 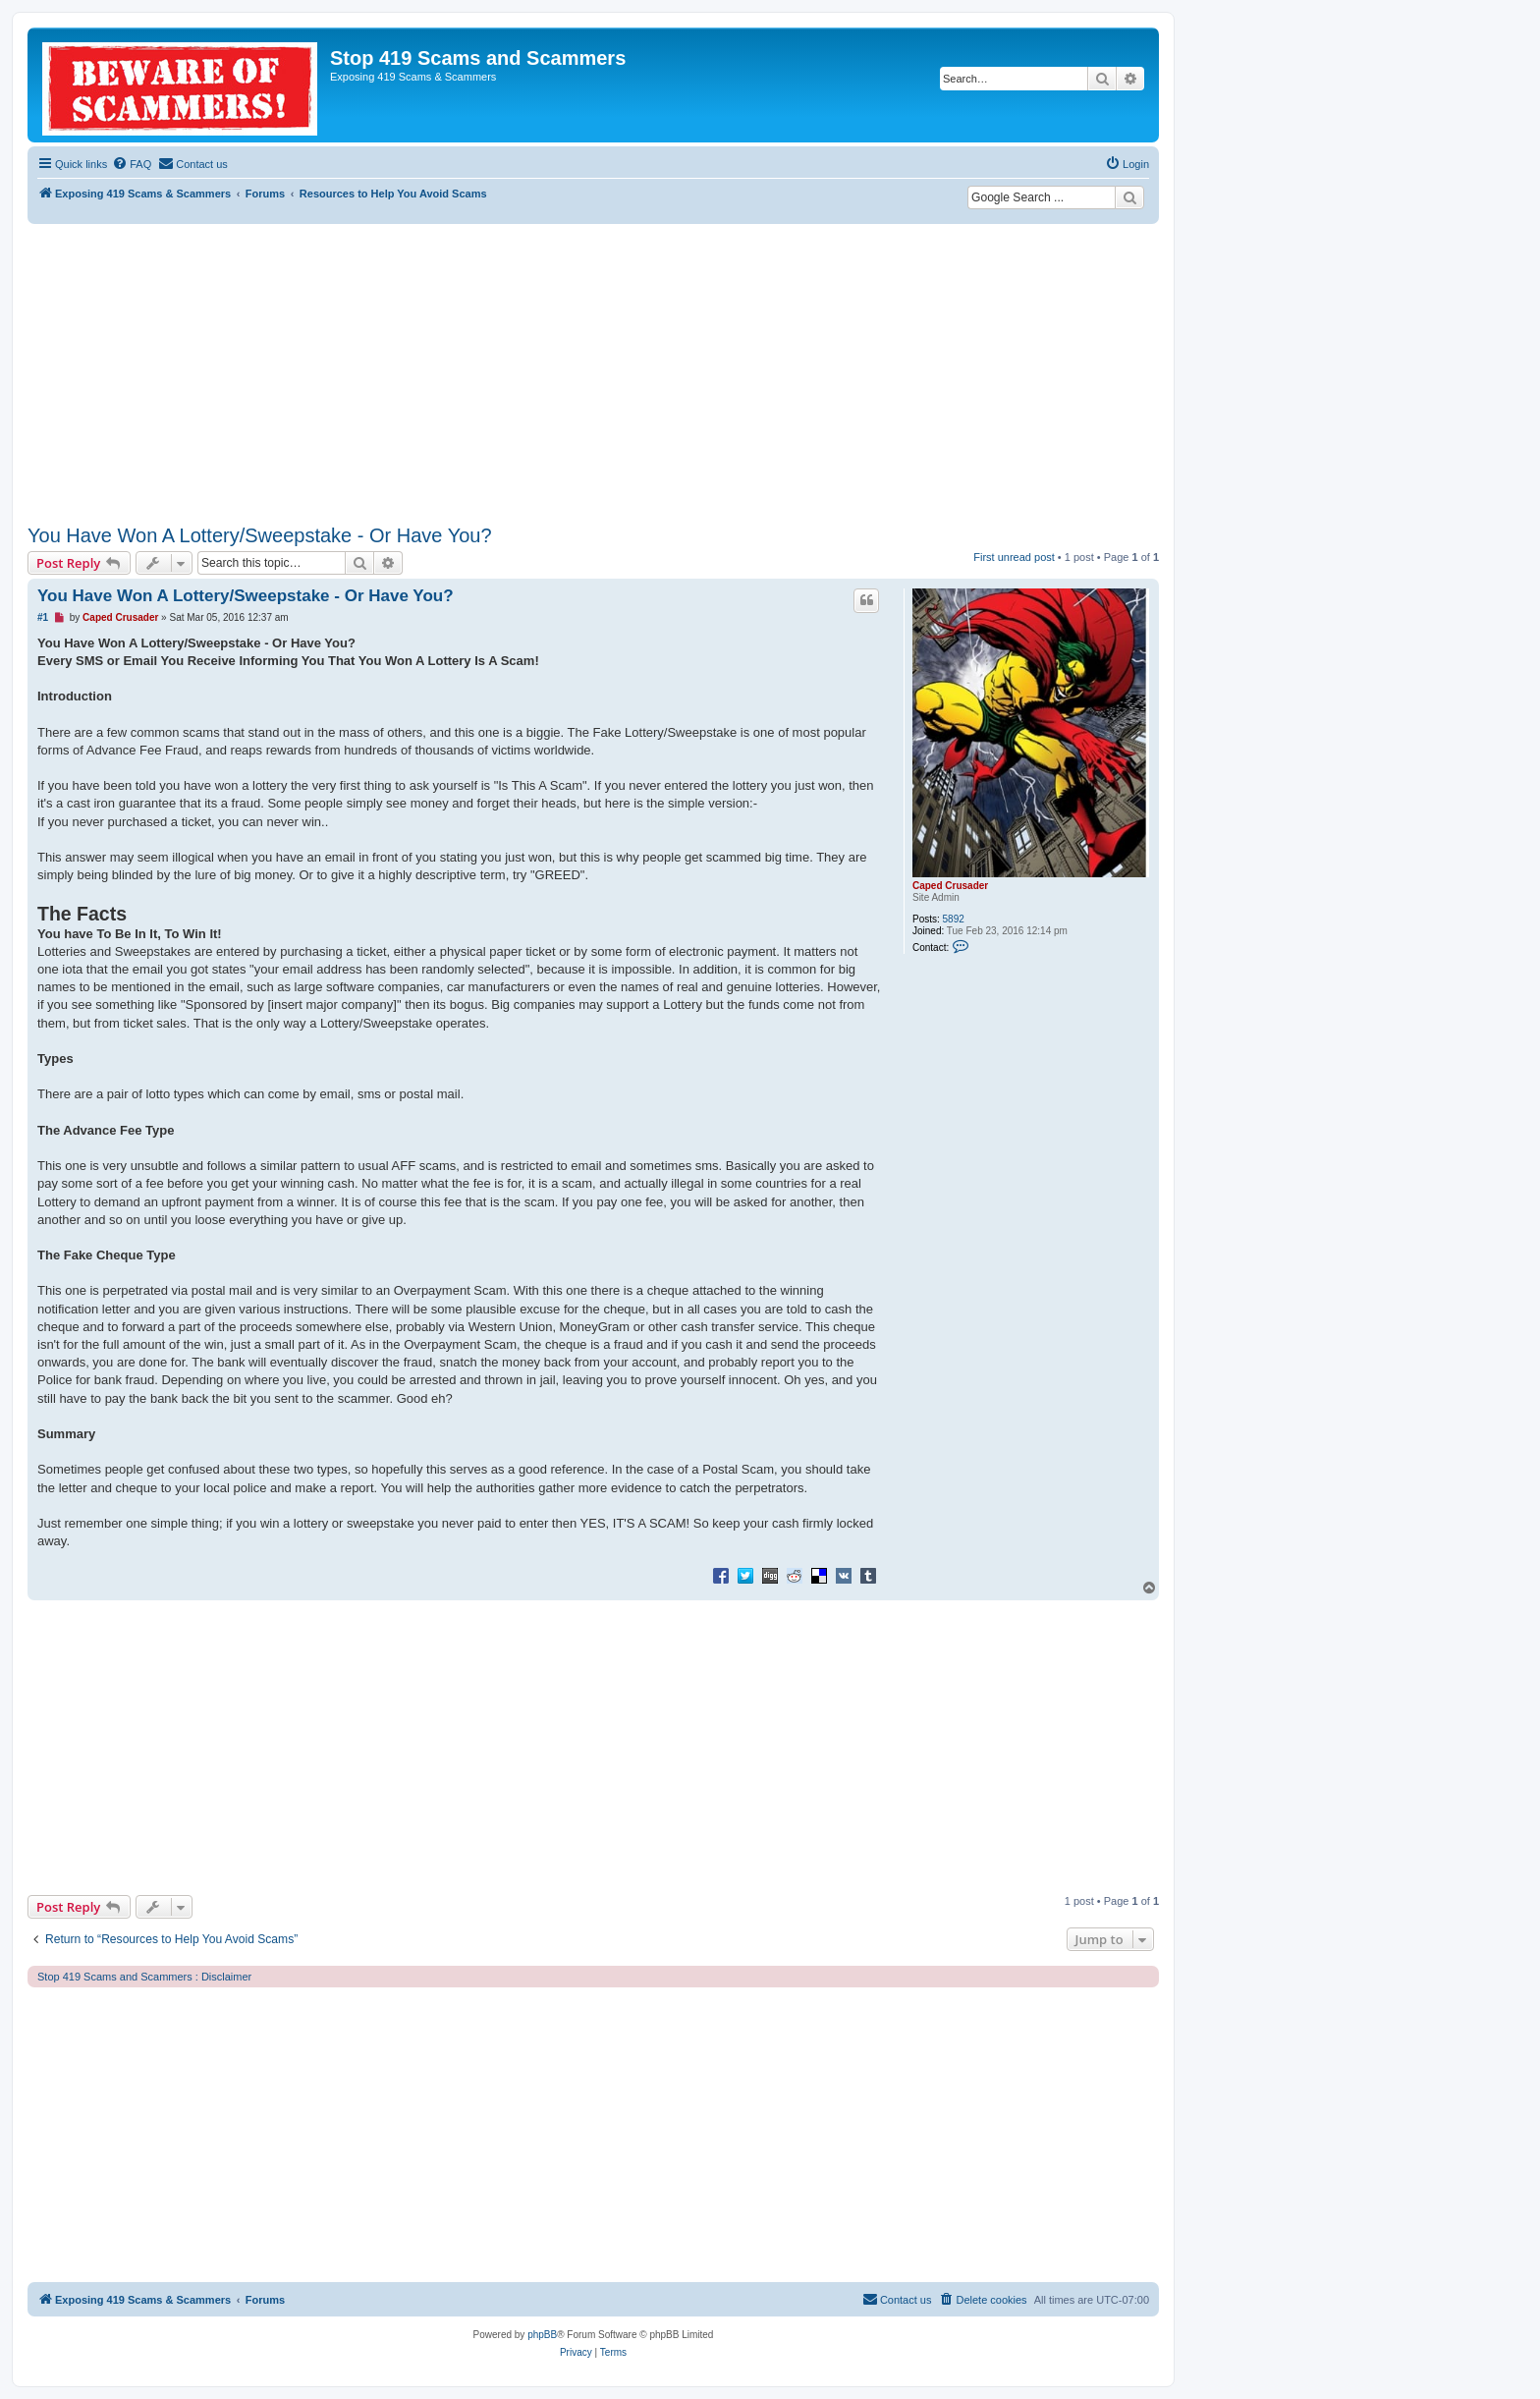 What do you see at coordinates (953, 919) in the screenshot?
I see `5892` at bounding box center [953, 919].